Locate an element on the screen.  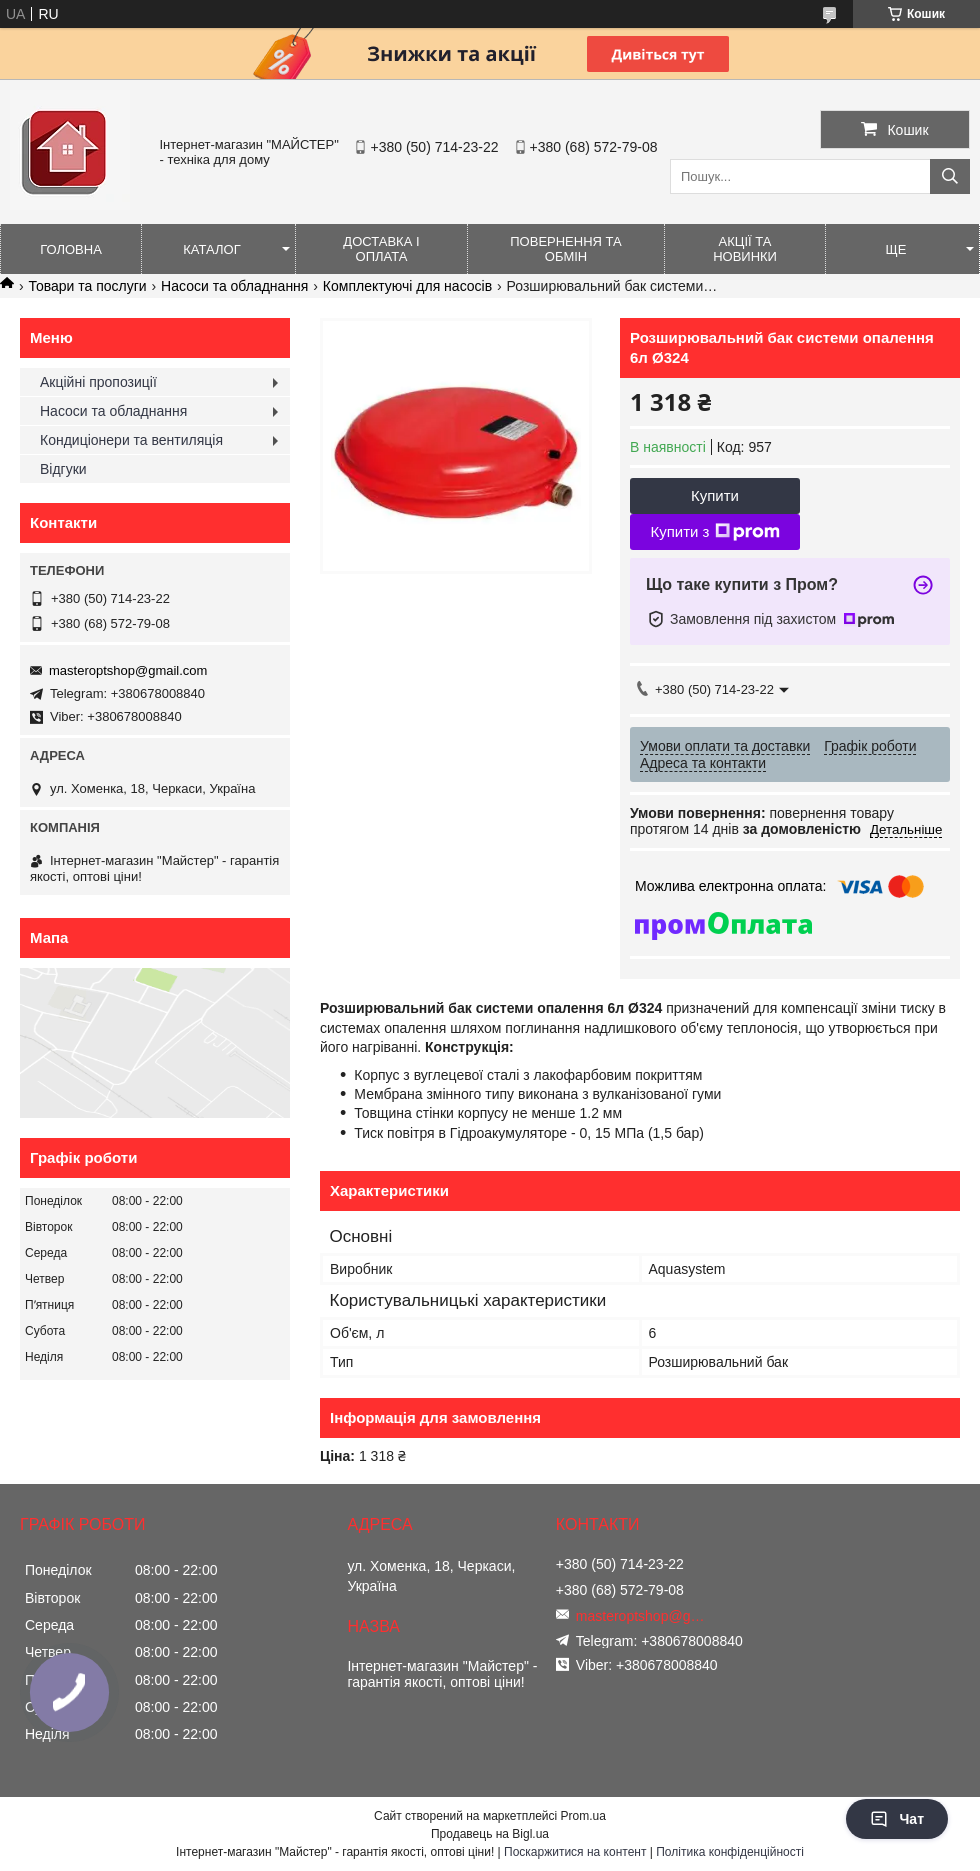
Акції та новинки is located at coordinates (745, 249).